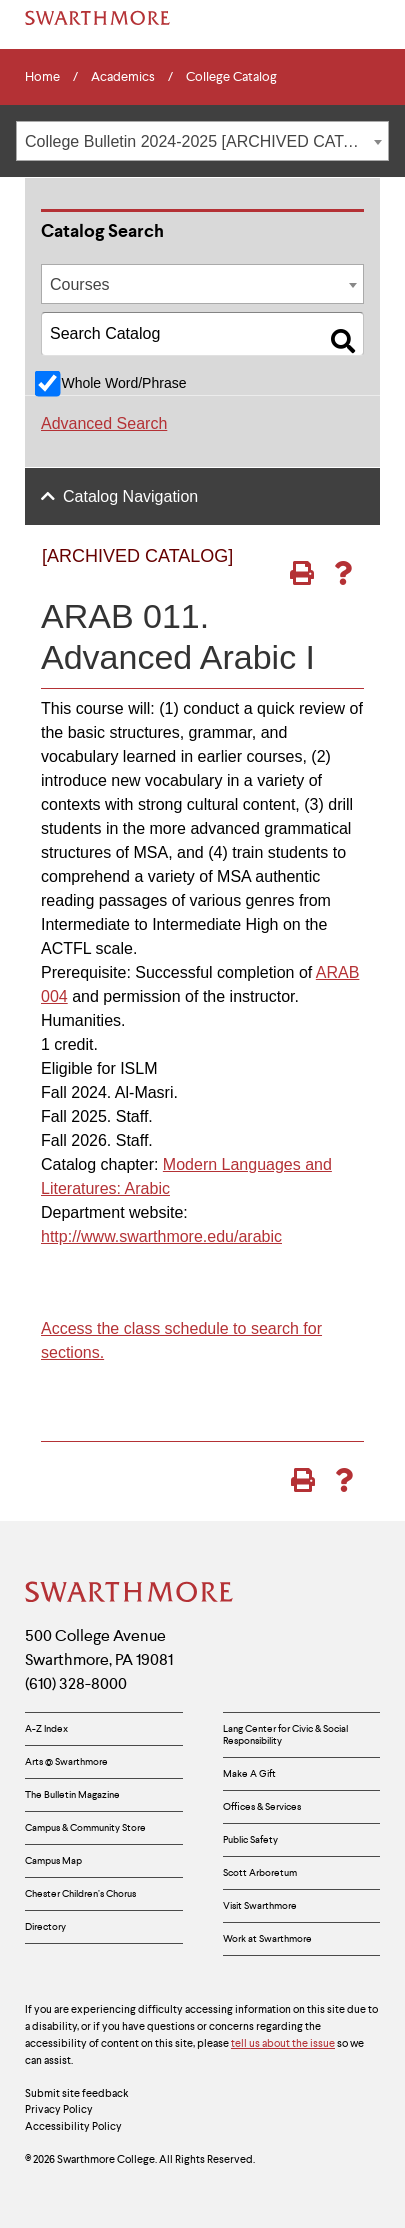  I want to click on [combobox], so click(202, 141).